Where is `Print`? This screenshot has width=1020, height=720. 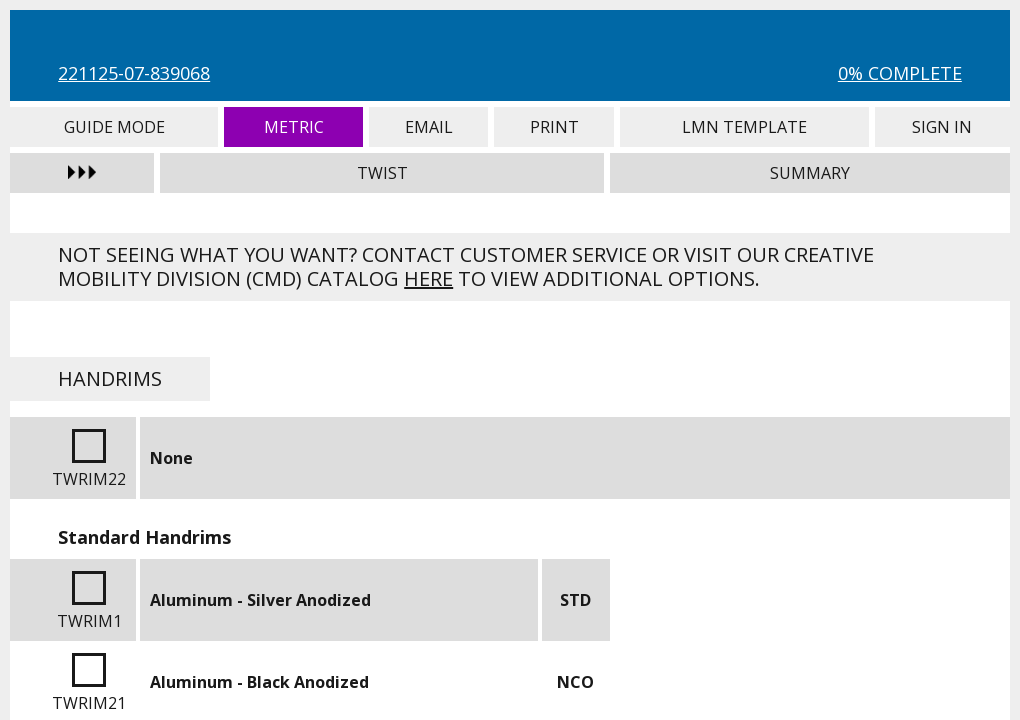
Print is located at coordinates (554, 127).